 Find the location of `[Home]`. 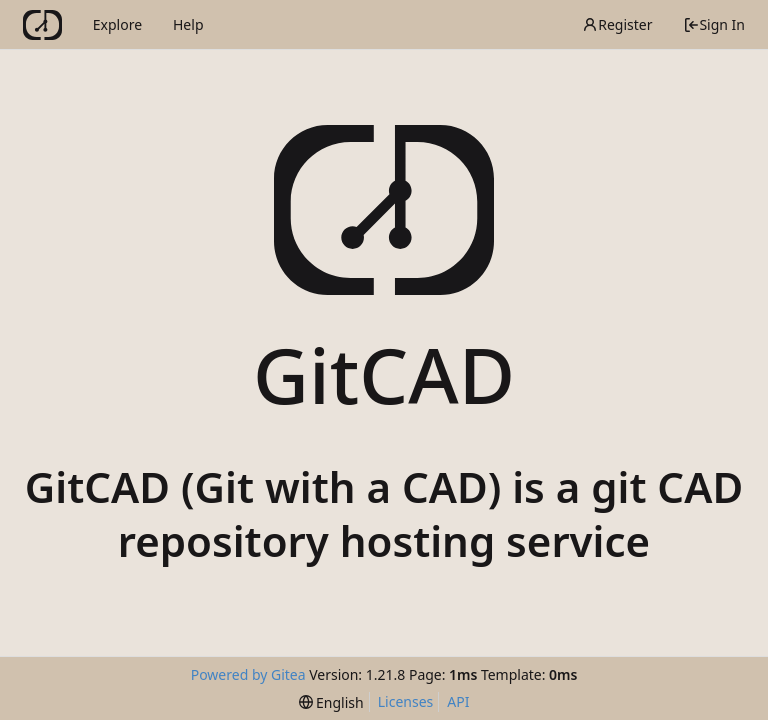

[Home] is located at coordinates (42, 25).